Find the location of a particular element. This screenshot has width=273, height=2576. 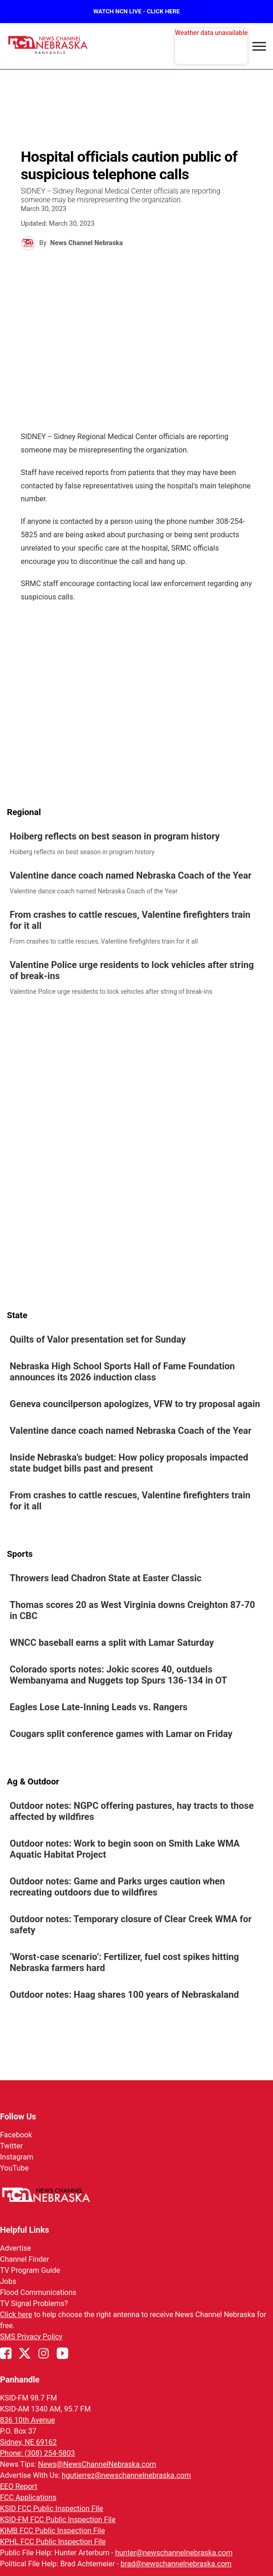

SMS Privacy Policy is located at coordinates (31, 2336).